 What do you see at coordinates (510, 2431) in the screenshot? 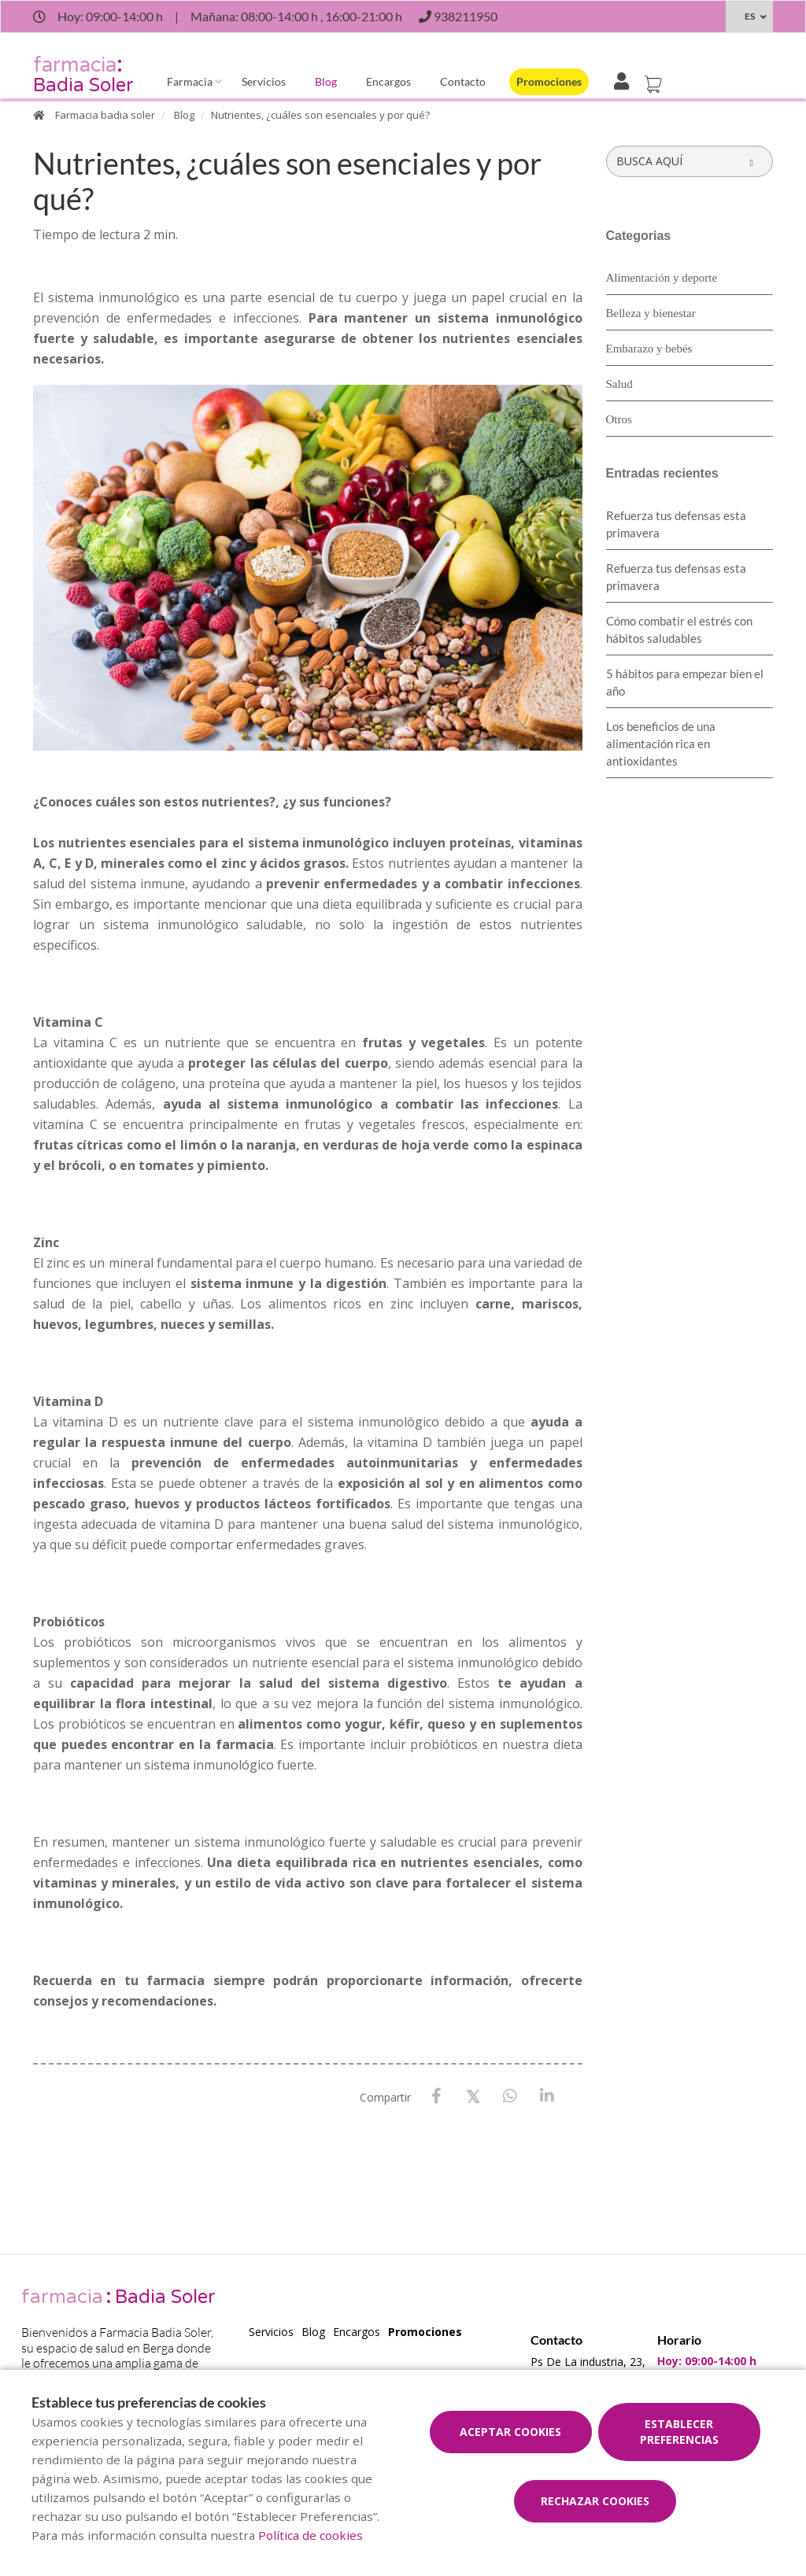
I see `Aceptar cookies` at bounding box center [510, 2431].